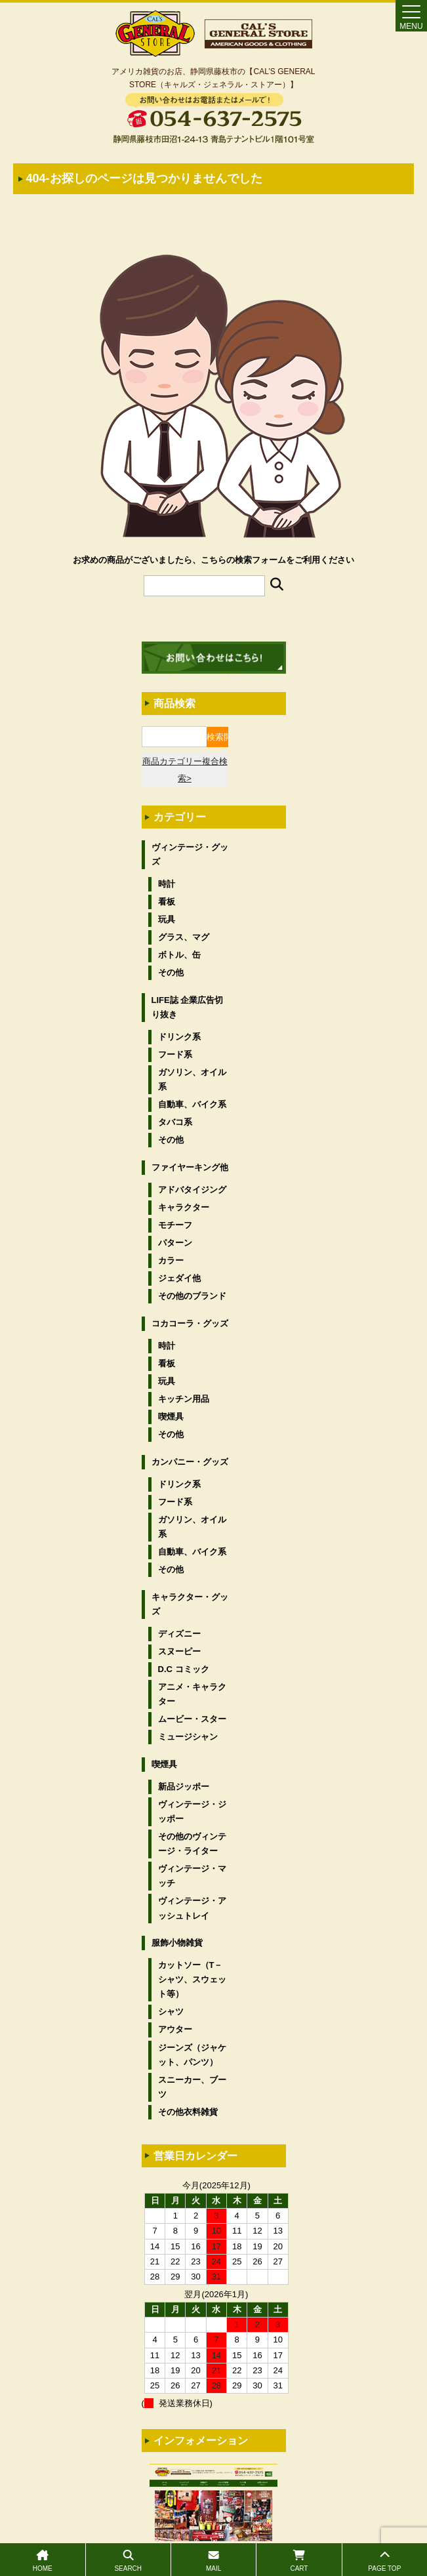 The width and height of the screenshot is (427, 2576). What do you see at coordinates (171, 972) in the screenshot?
I see `その他` at bounding box center [171, 972].